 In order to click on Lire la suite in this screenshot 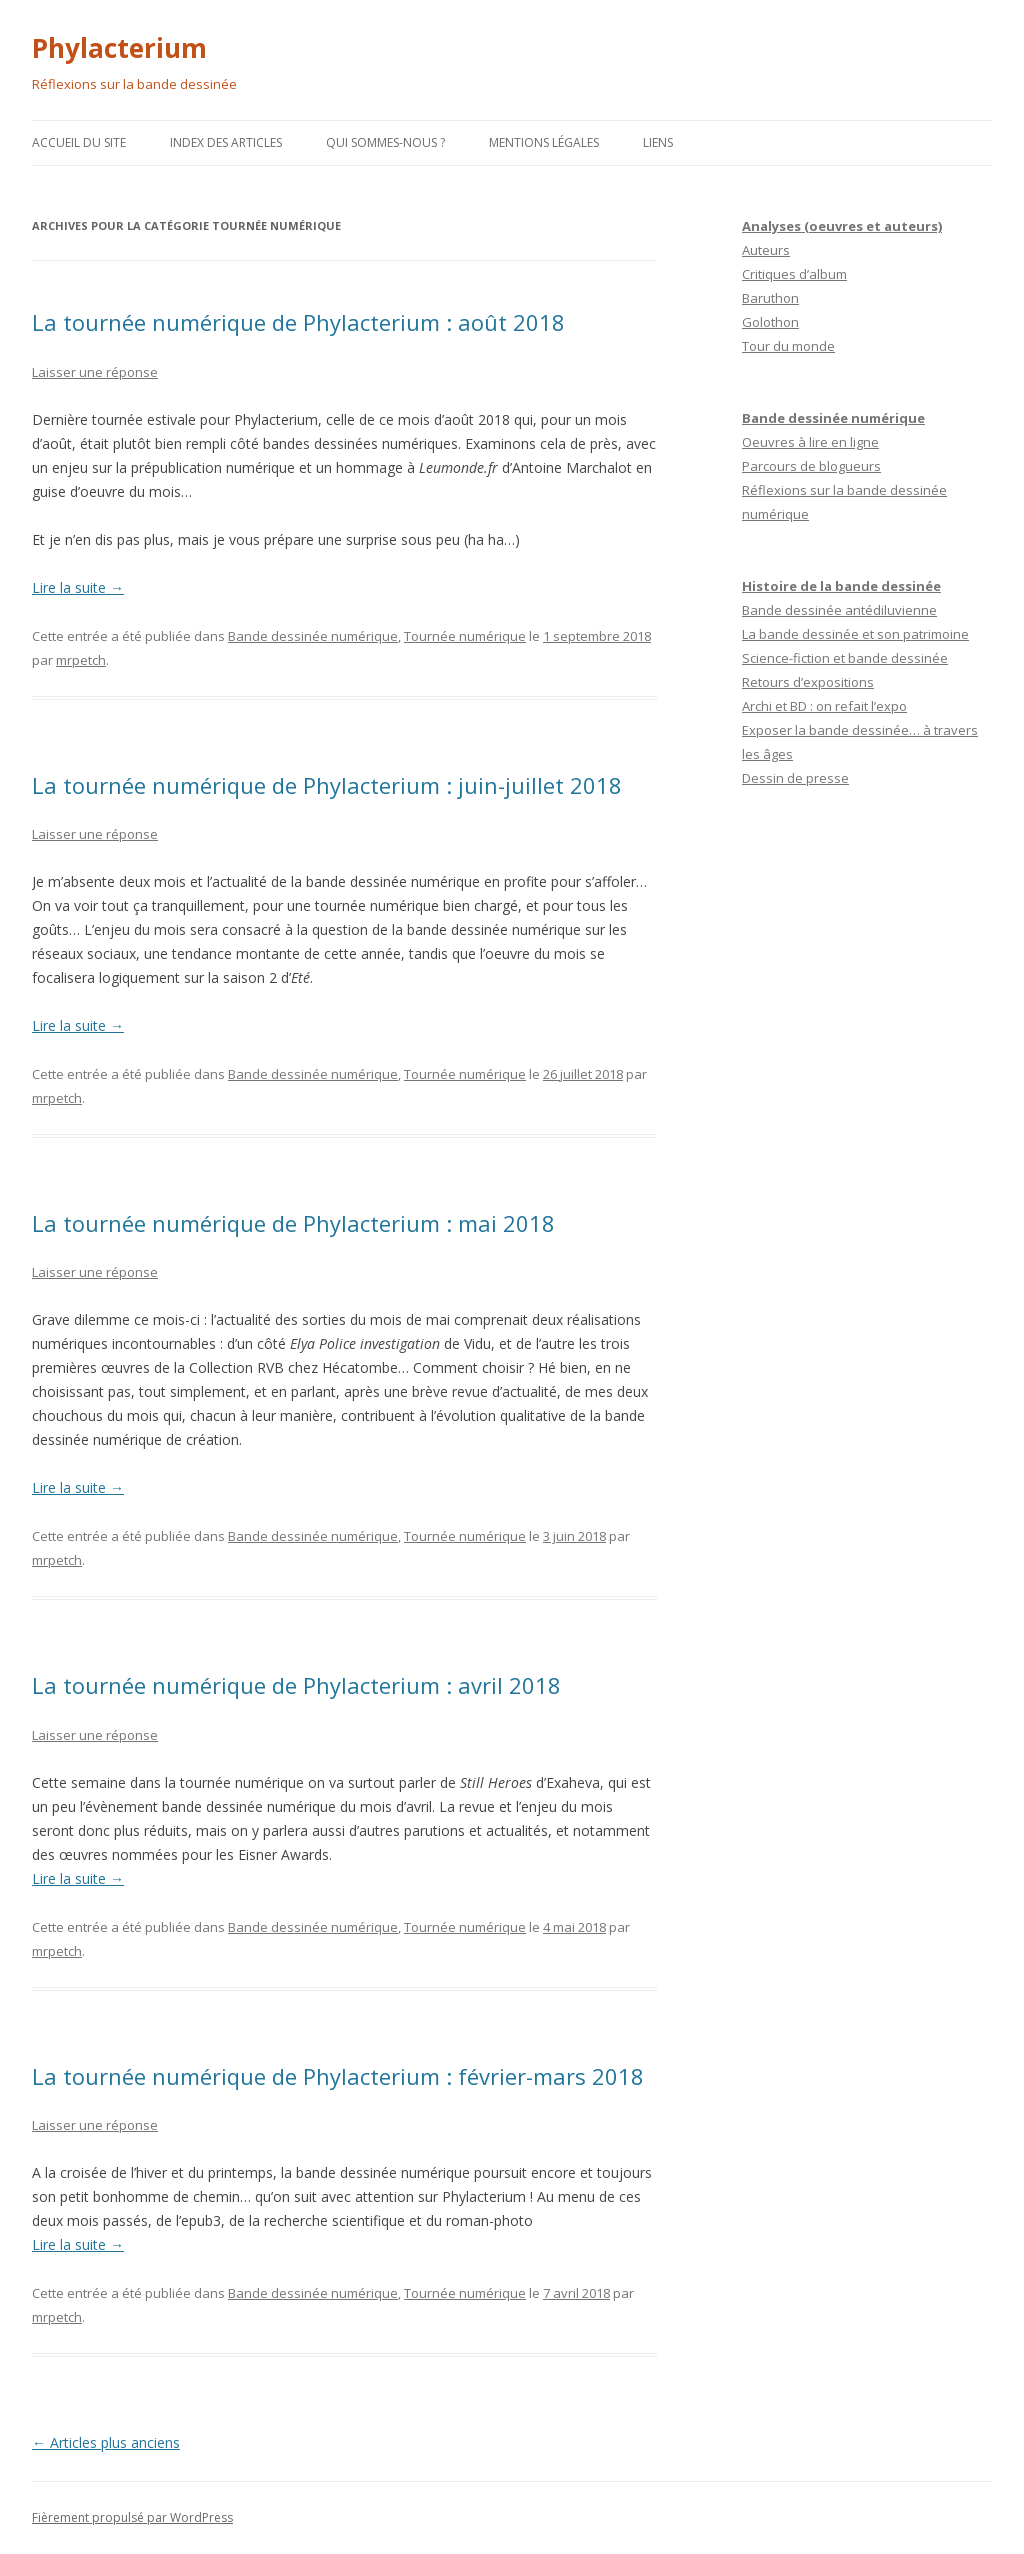, I will do `click(78, 587)`.